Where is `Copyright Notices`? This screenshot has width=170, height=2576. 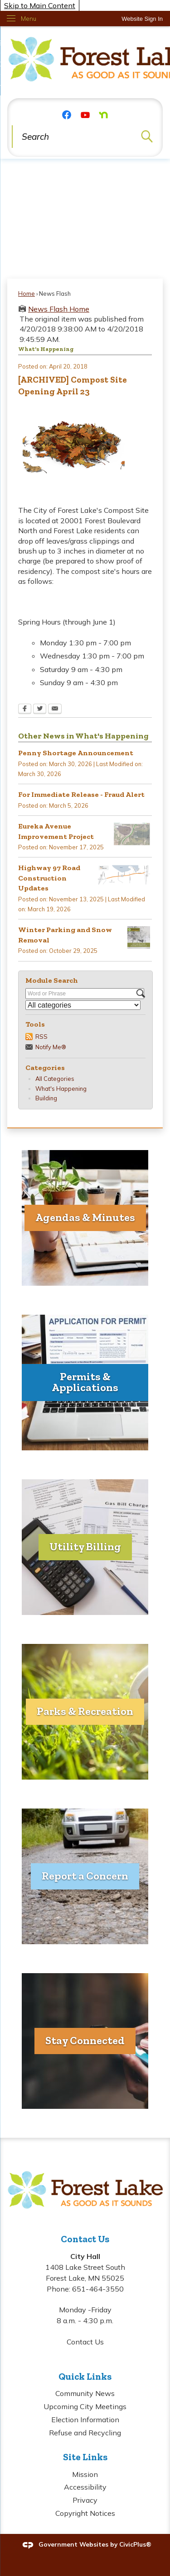 Copyright Notices is located at coordinates (85, 2513).